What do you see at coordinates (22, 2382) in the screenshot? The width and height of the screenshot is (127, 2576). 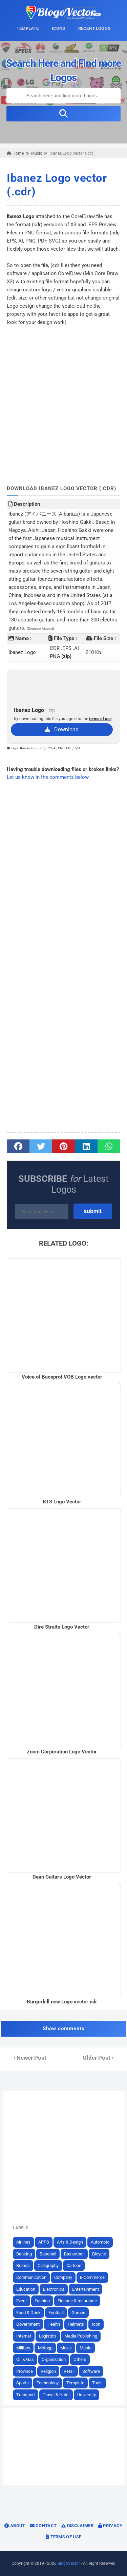 I see `Sports` at bounding box center [22, 2382].